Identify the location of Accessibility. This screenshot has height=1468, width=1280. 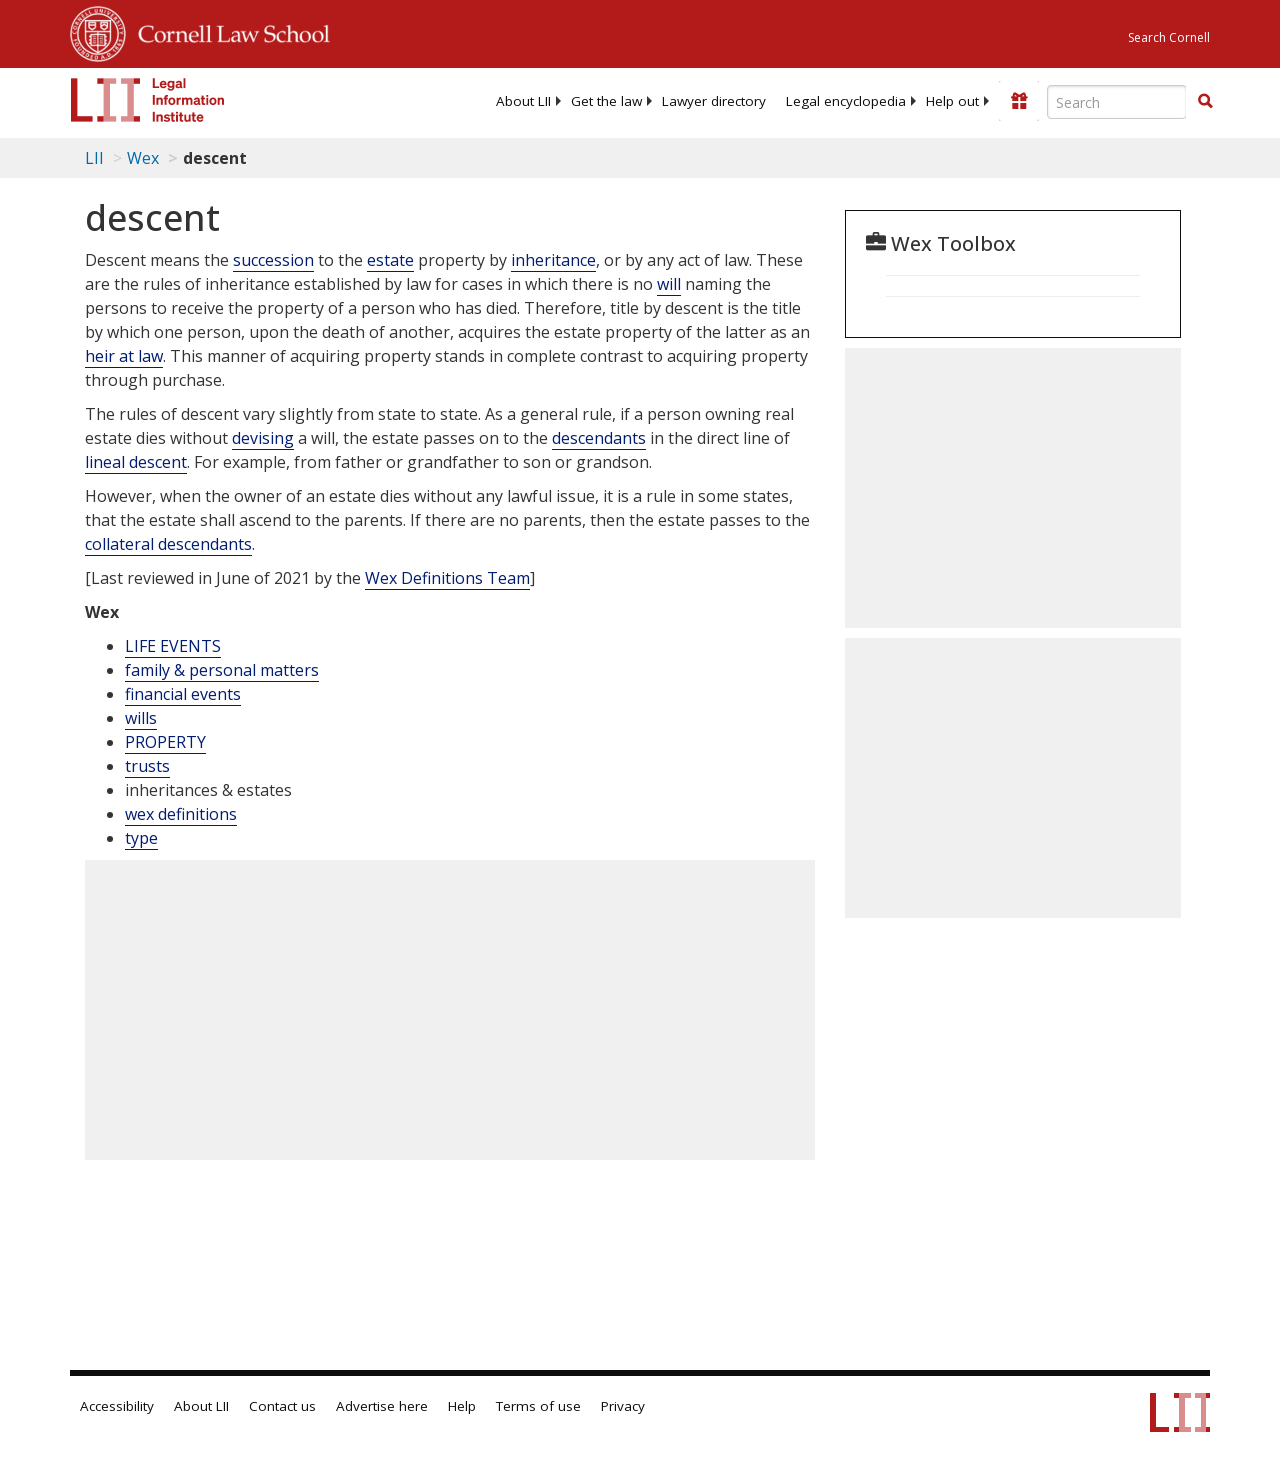
(117, 1406).